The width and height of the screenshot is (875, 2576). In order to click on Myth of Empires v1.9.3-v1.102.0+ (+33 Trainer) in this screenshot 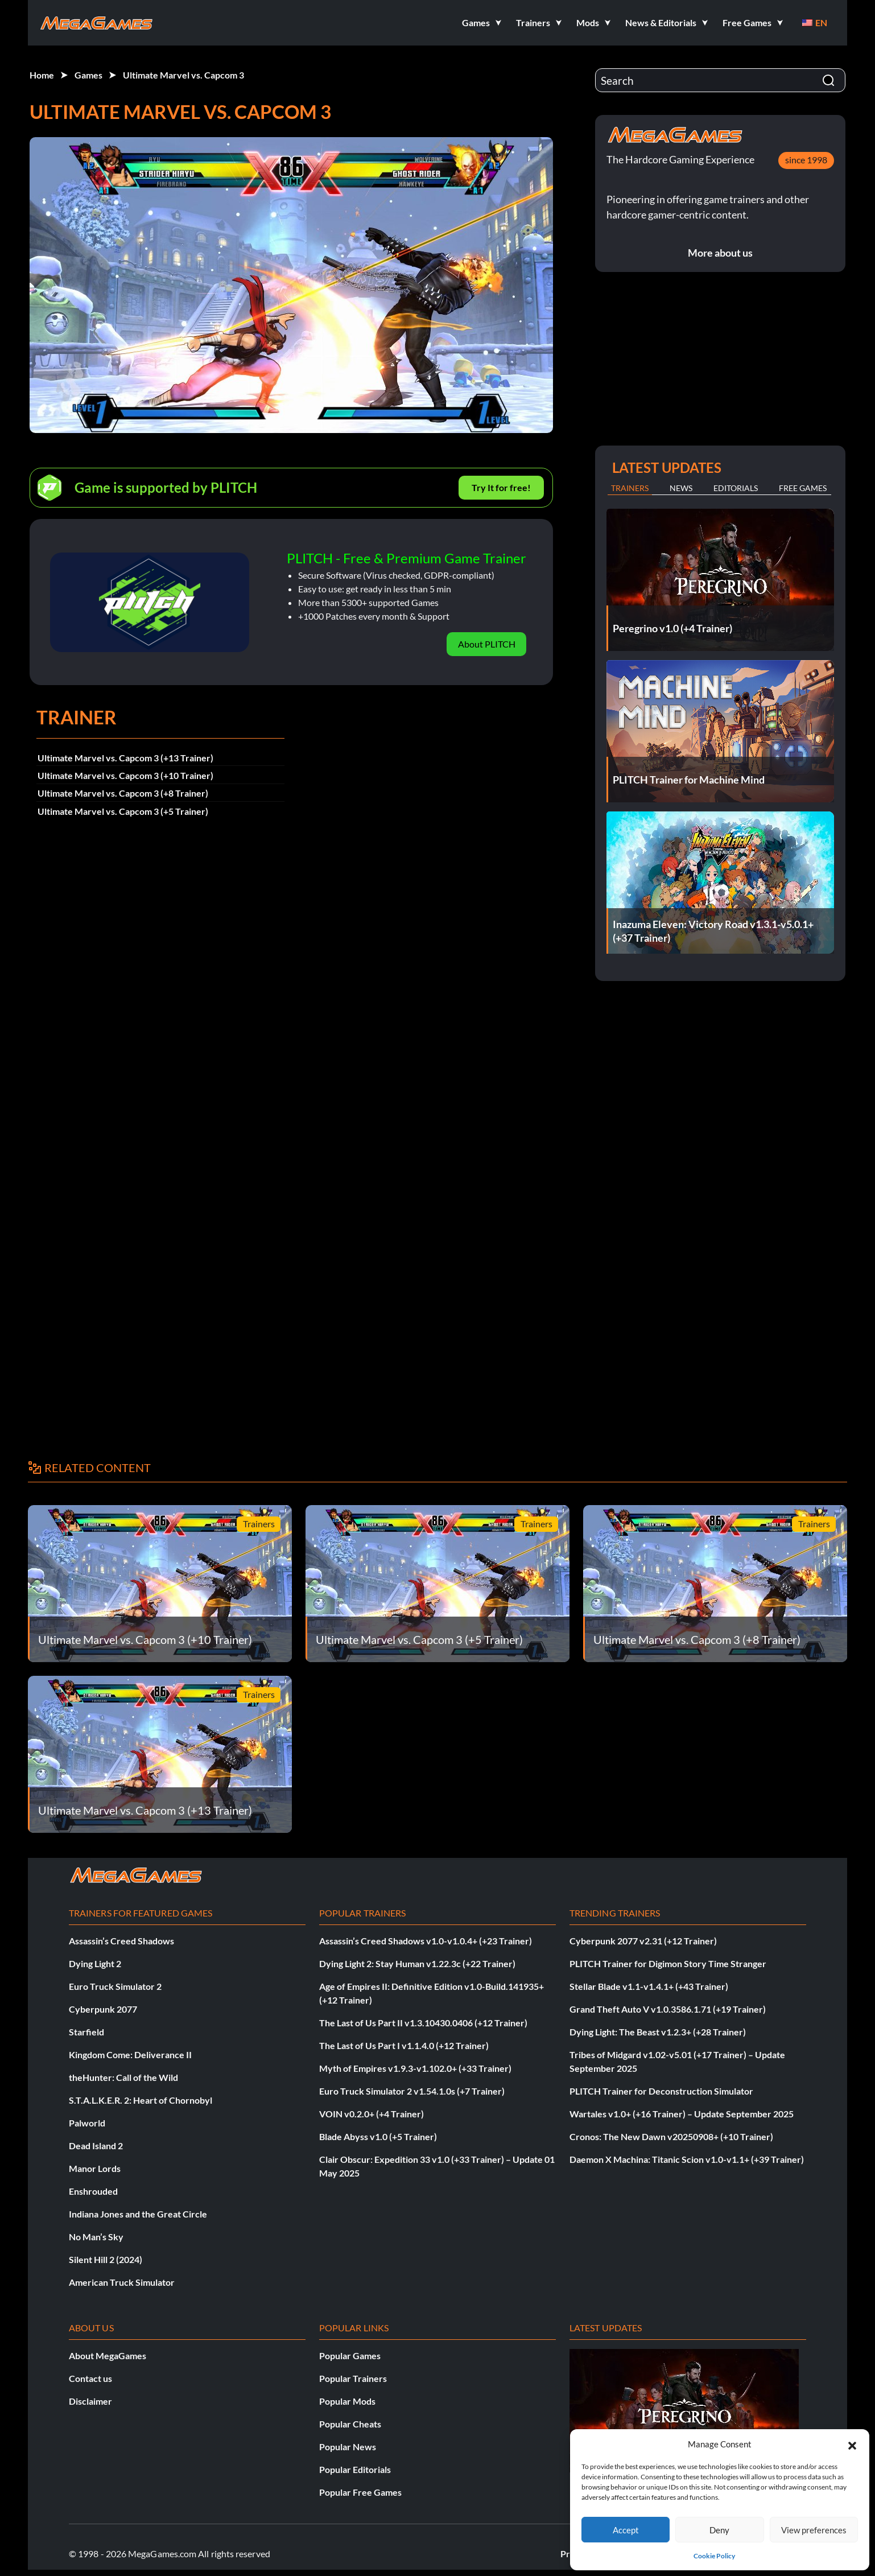, I will do `click(415, 2068)`.